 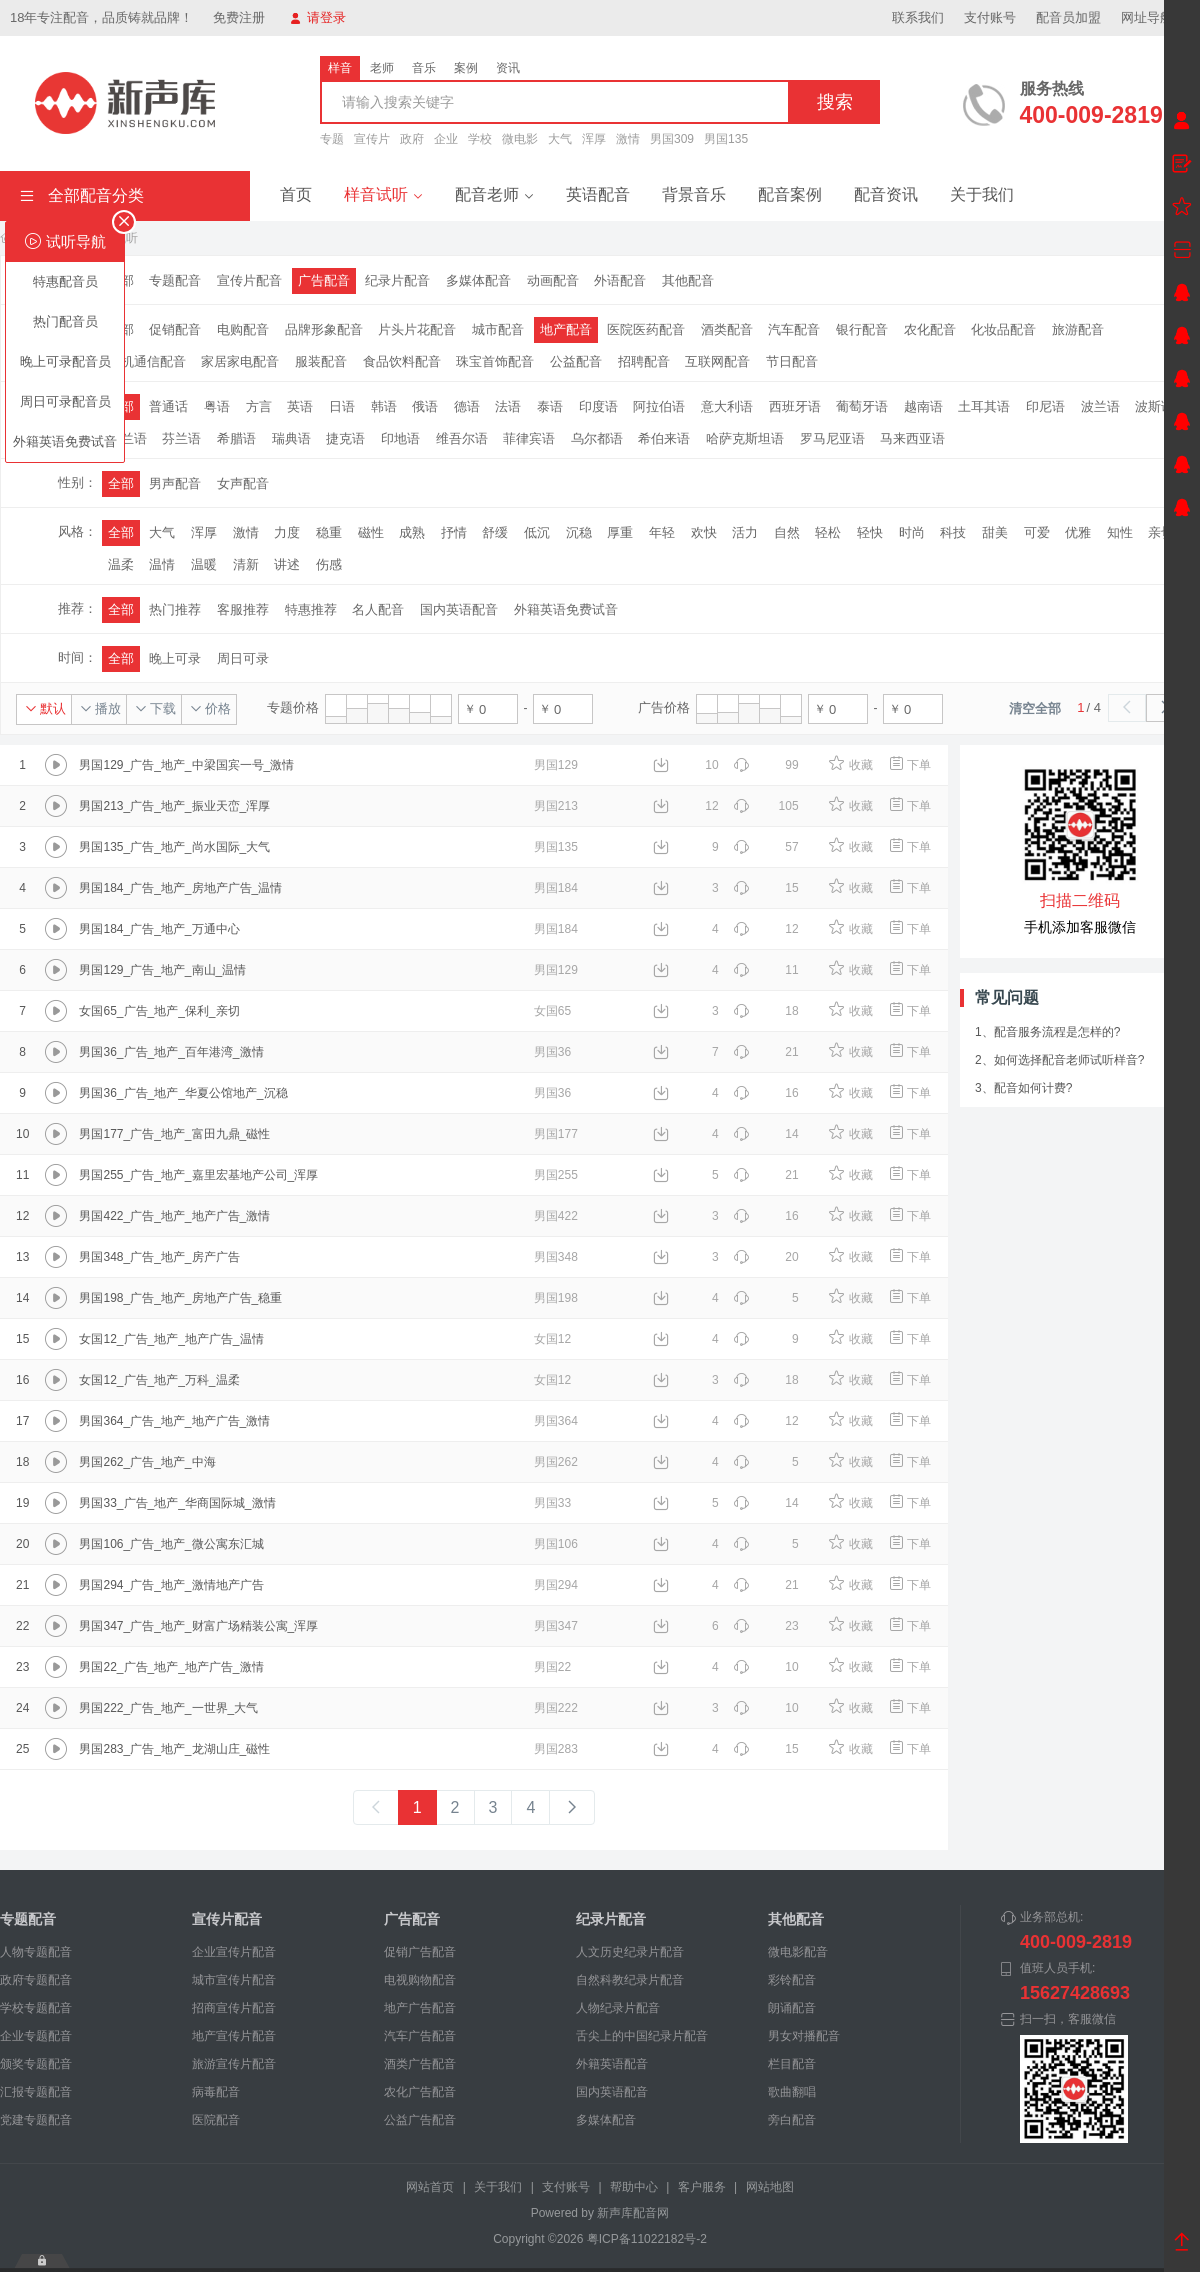 What do you see at coordinates (798, 1952) in the screenshot?
I see `微电影配音` at bounding box center [798, 1952].